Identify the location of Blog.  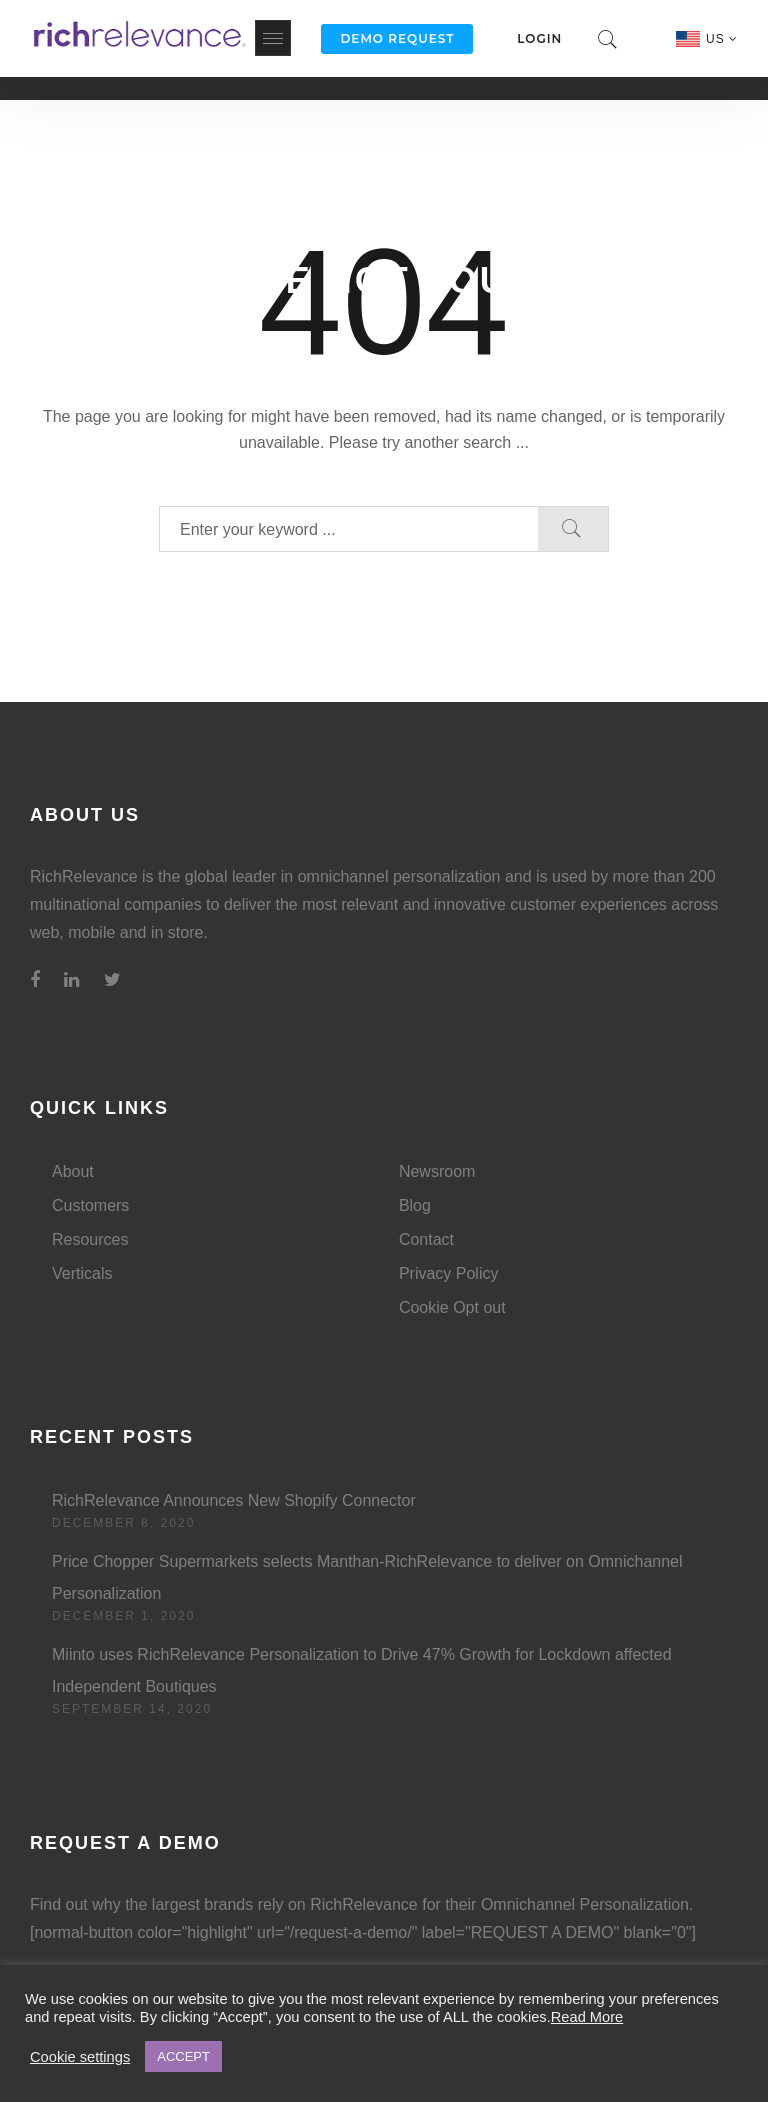
(415, 1205).